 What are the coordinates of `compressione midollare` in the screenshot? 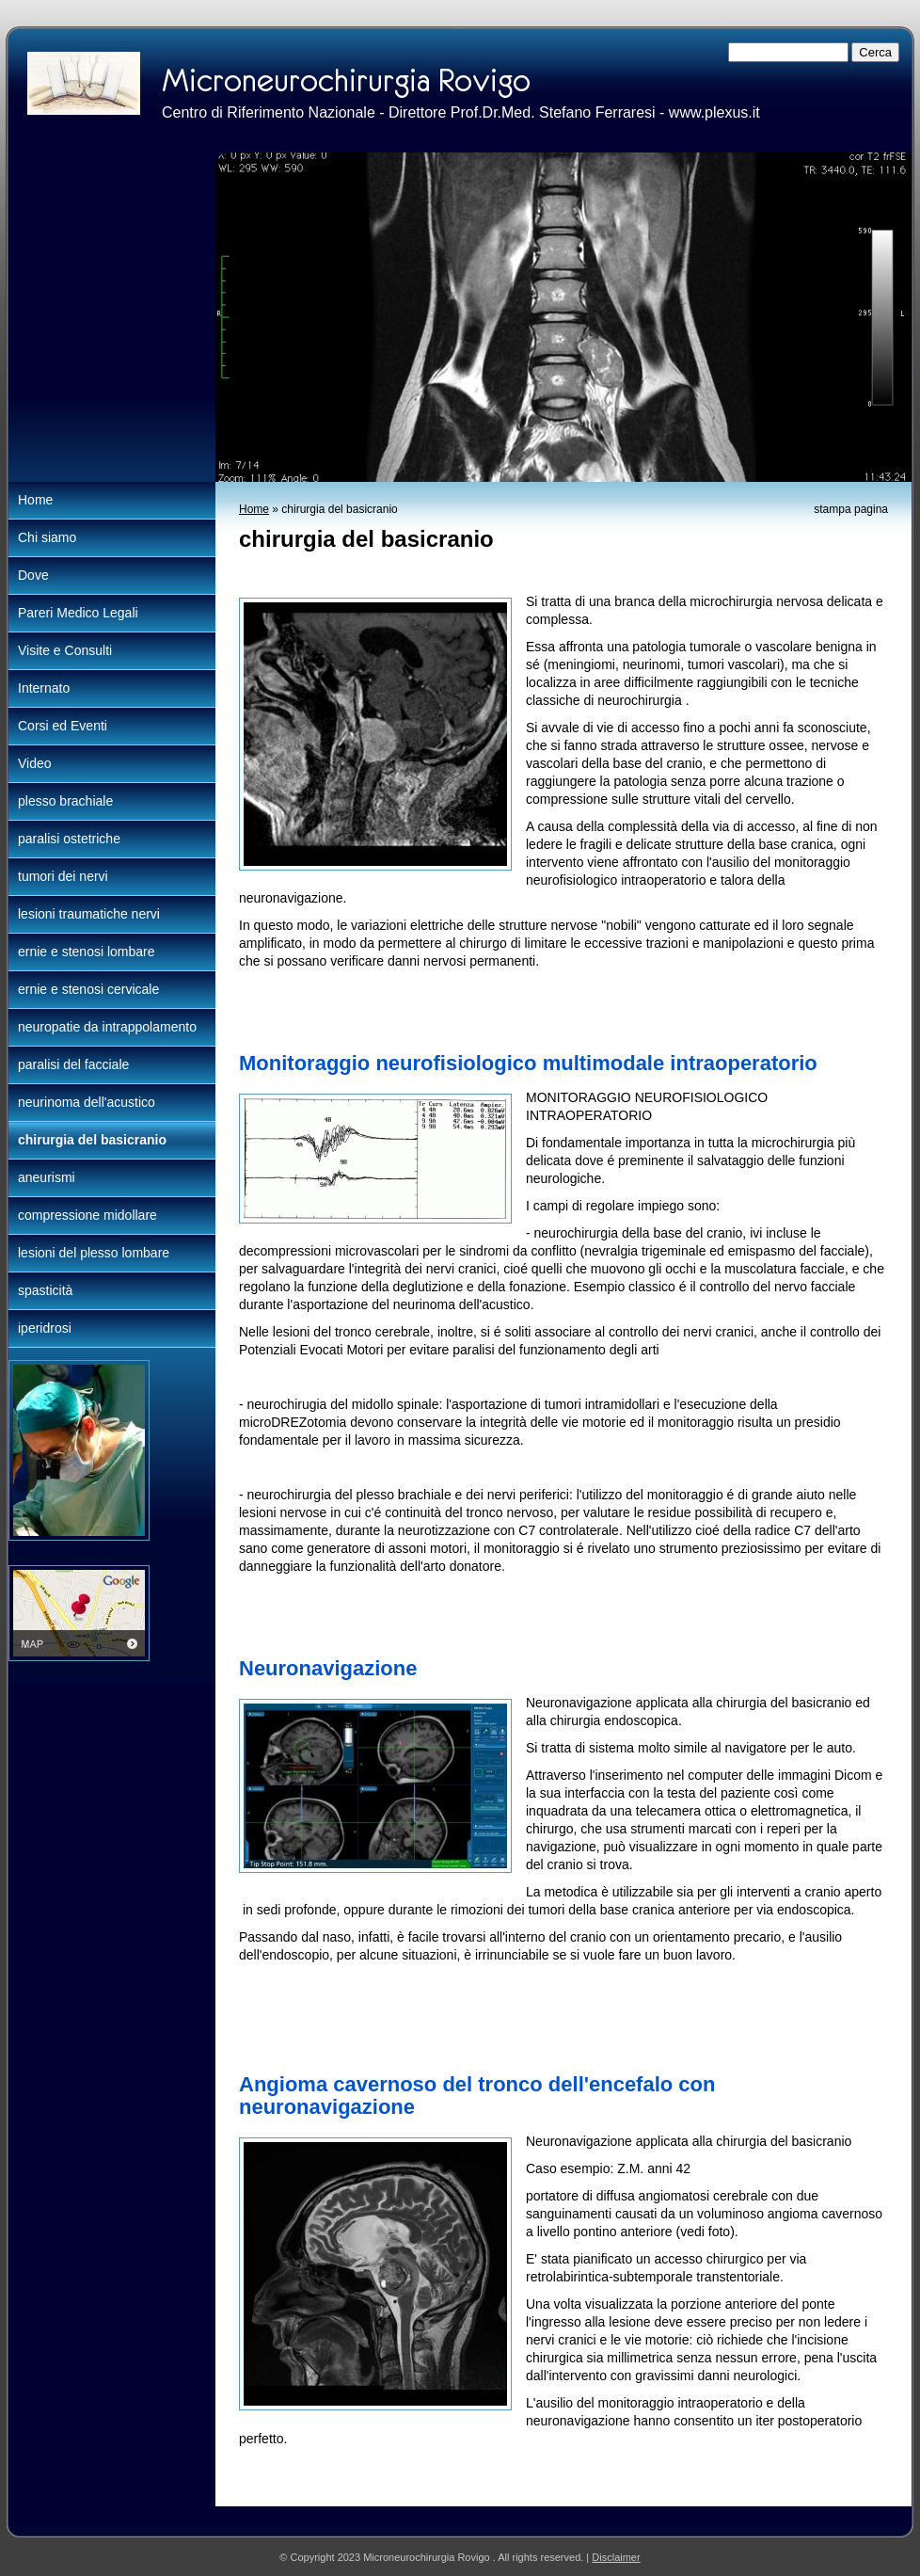 It's located at (87, 1215).